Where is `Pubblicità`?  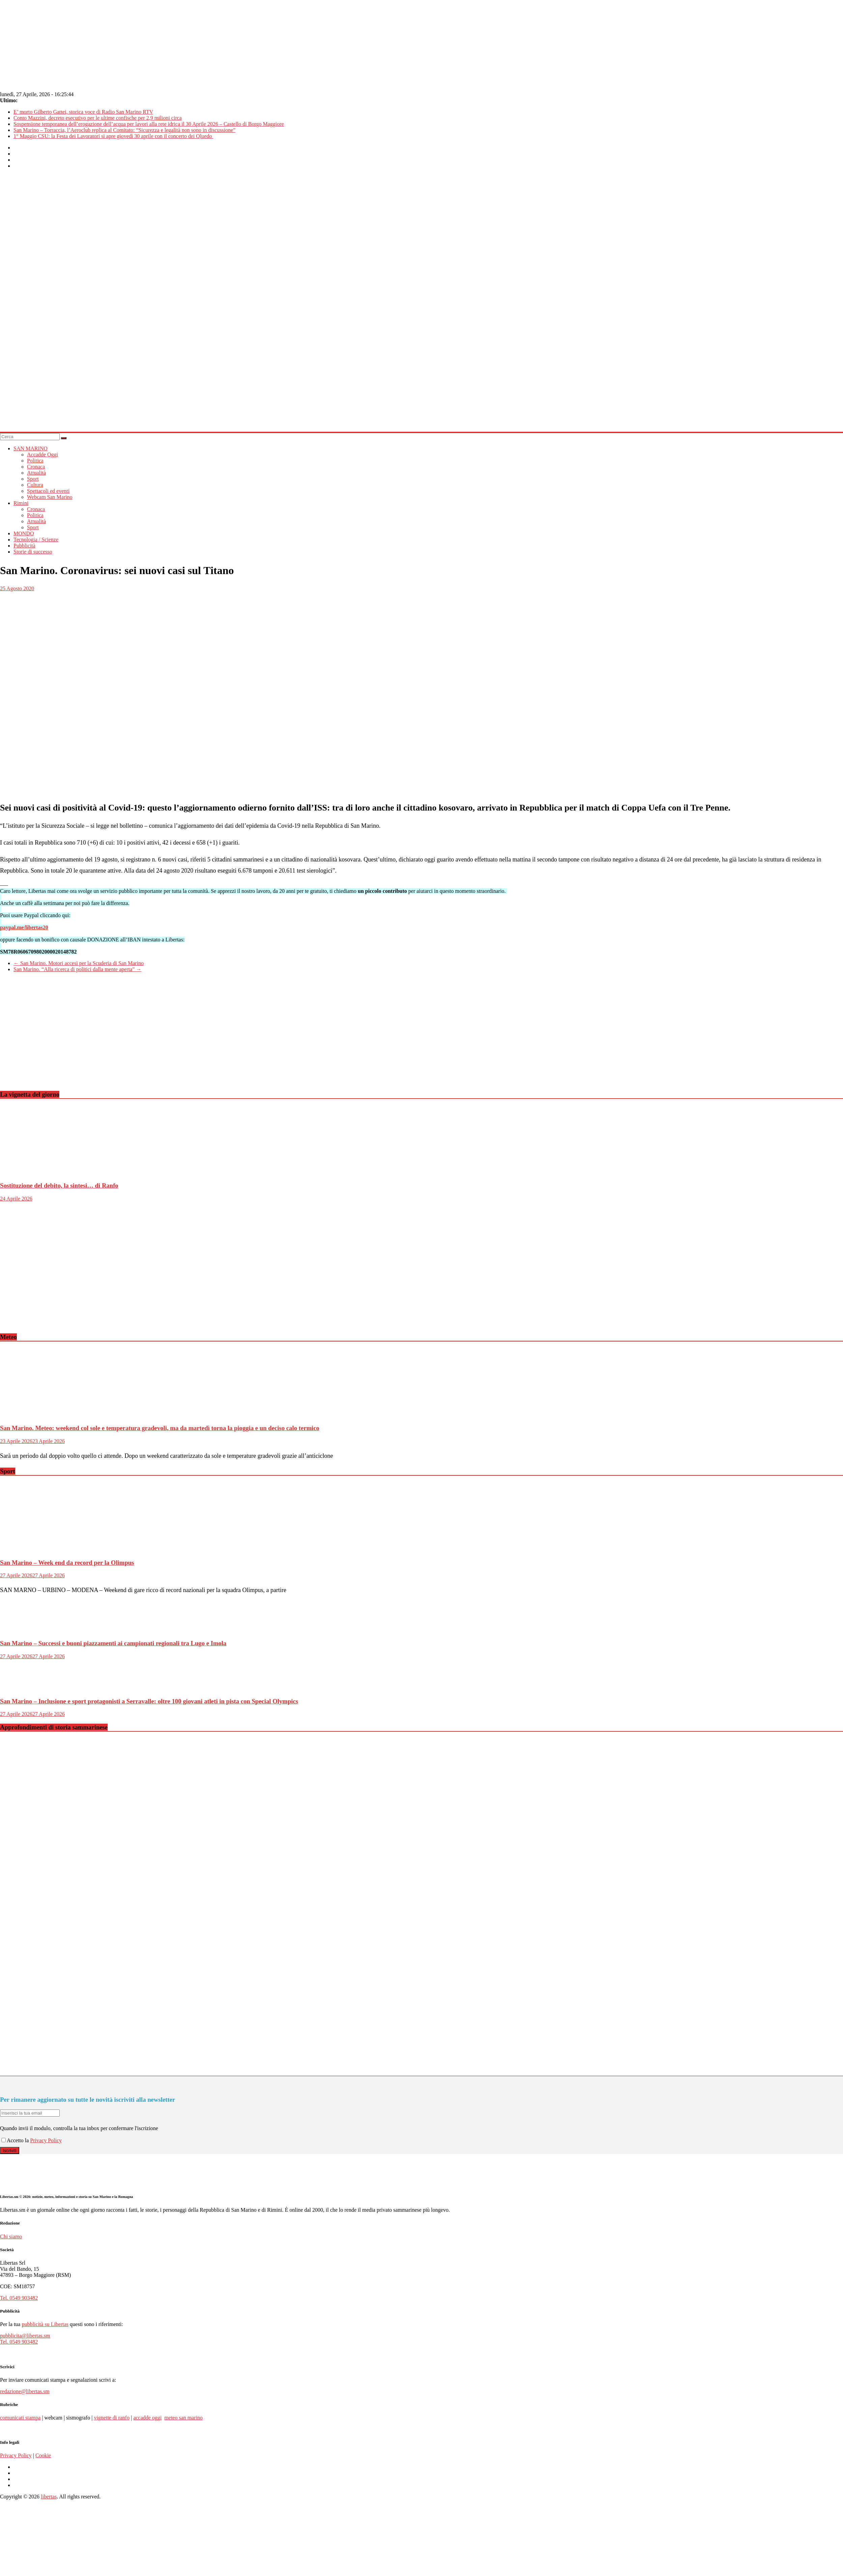 Pubblicità is located at coordinates (24, 545).